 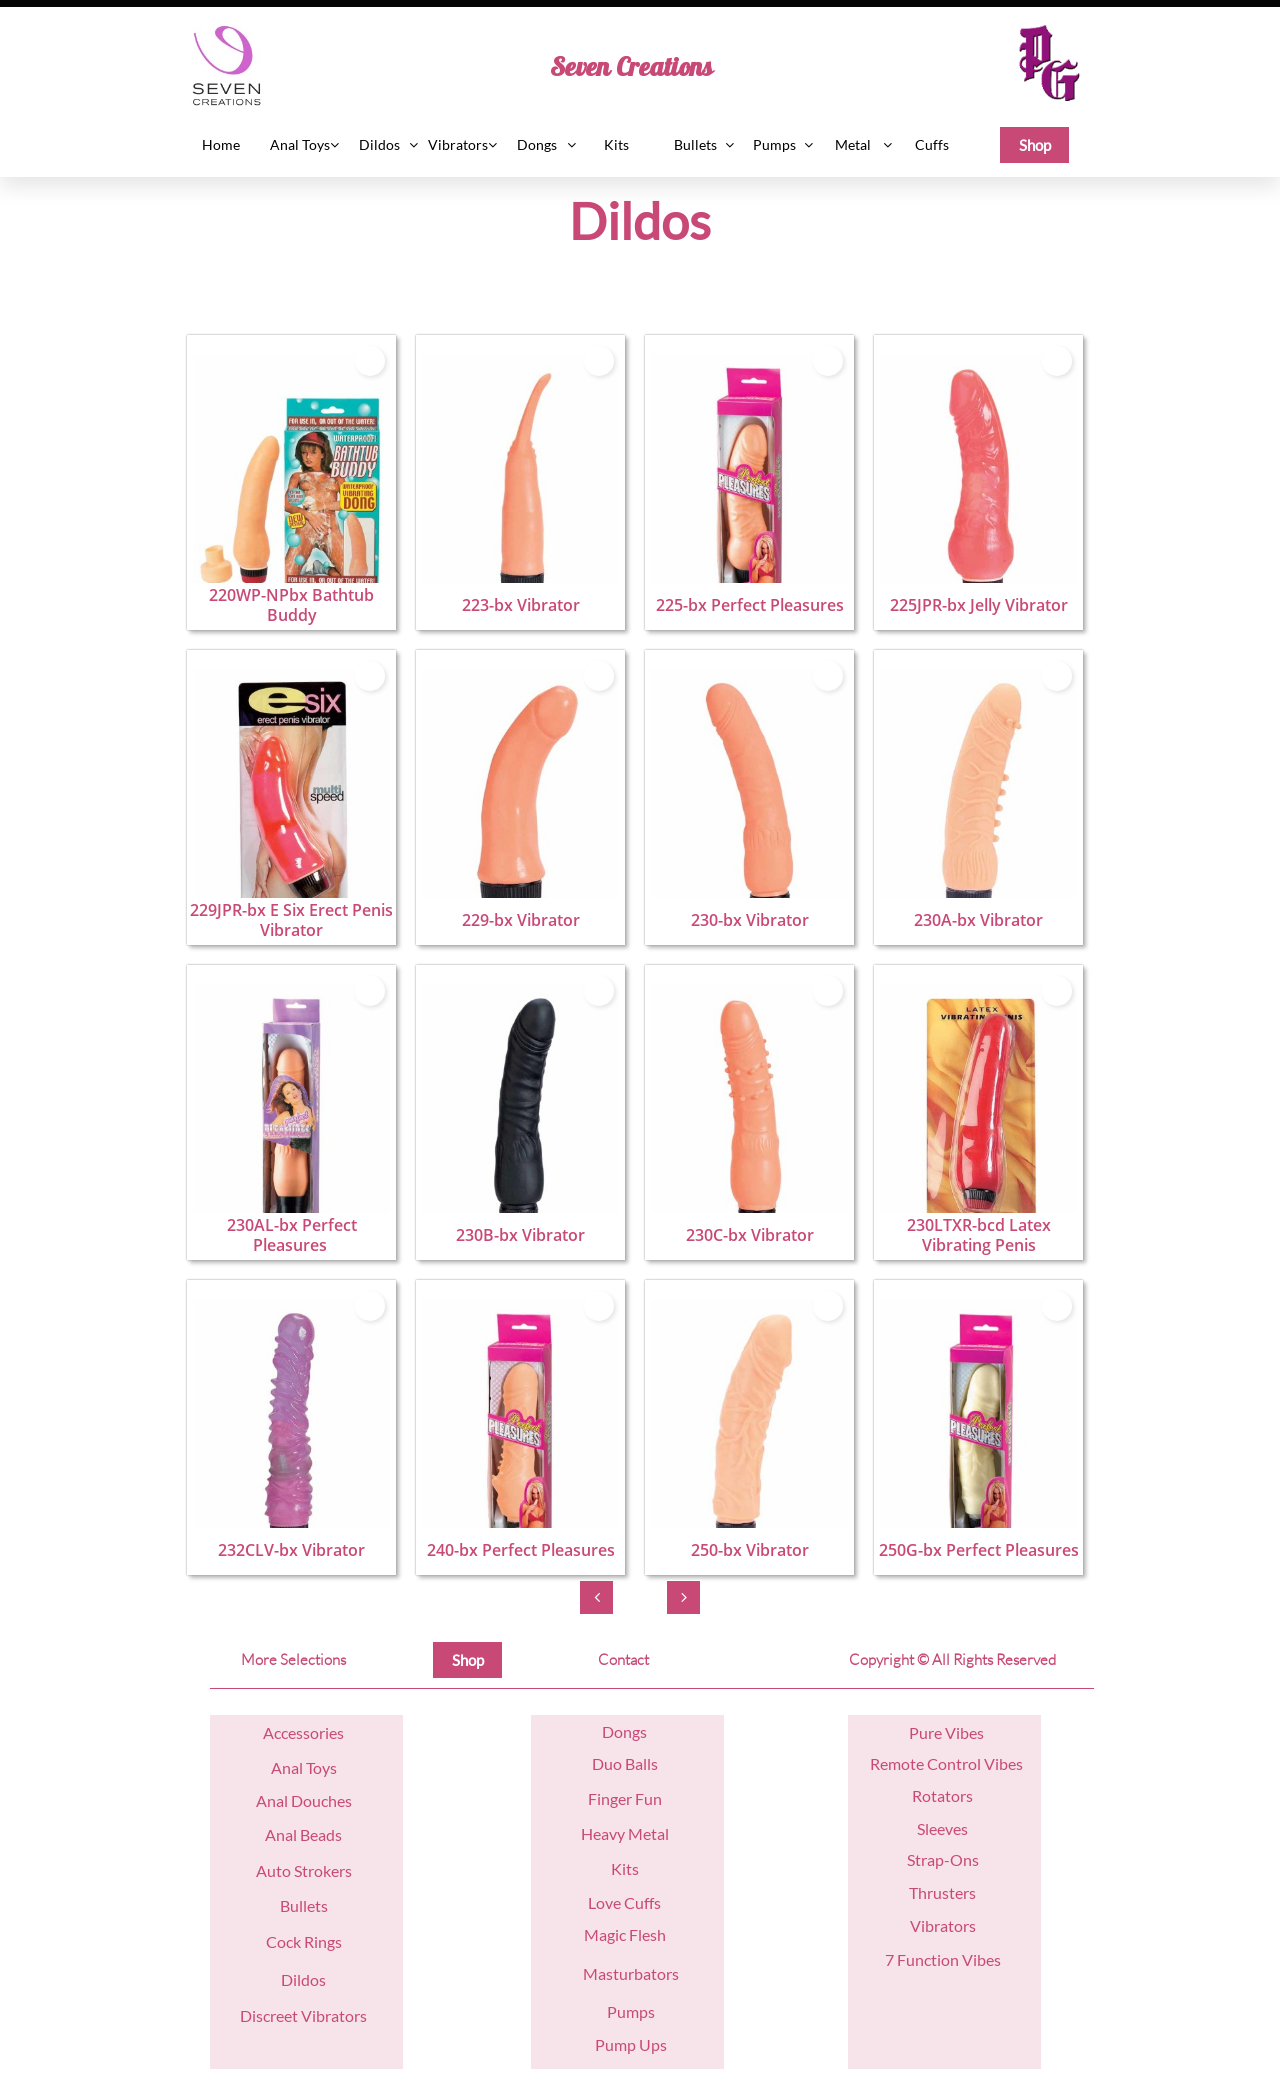 I want to click on Pump, so click(x=615, y=2044).